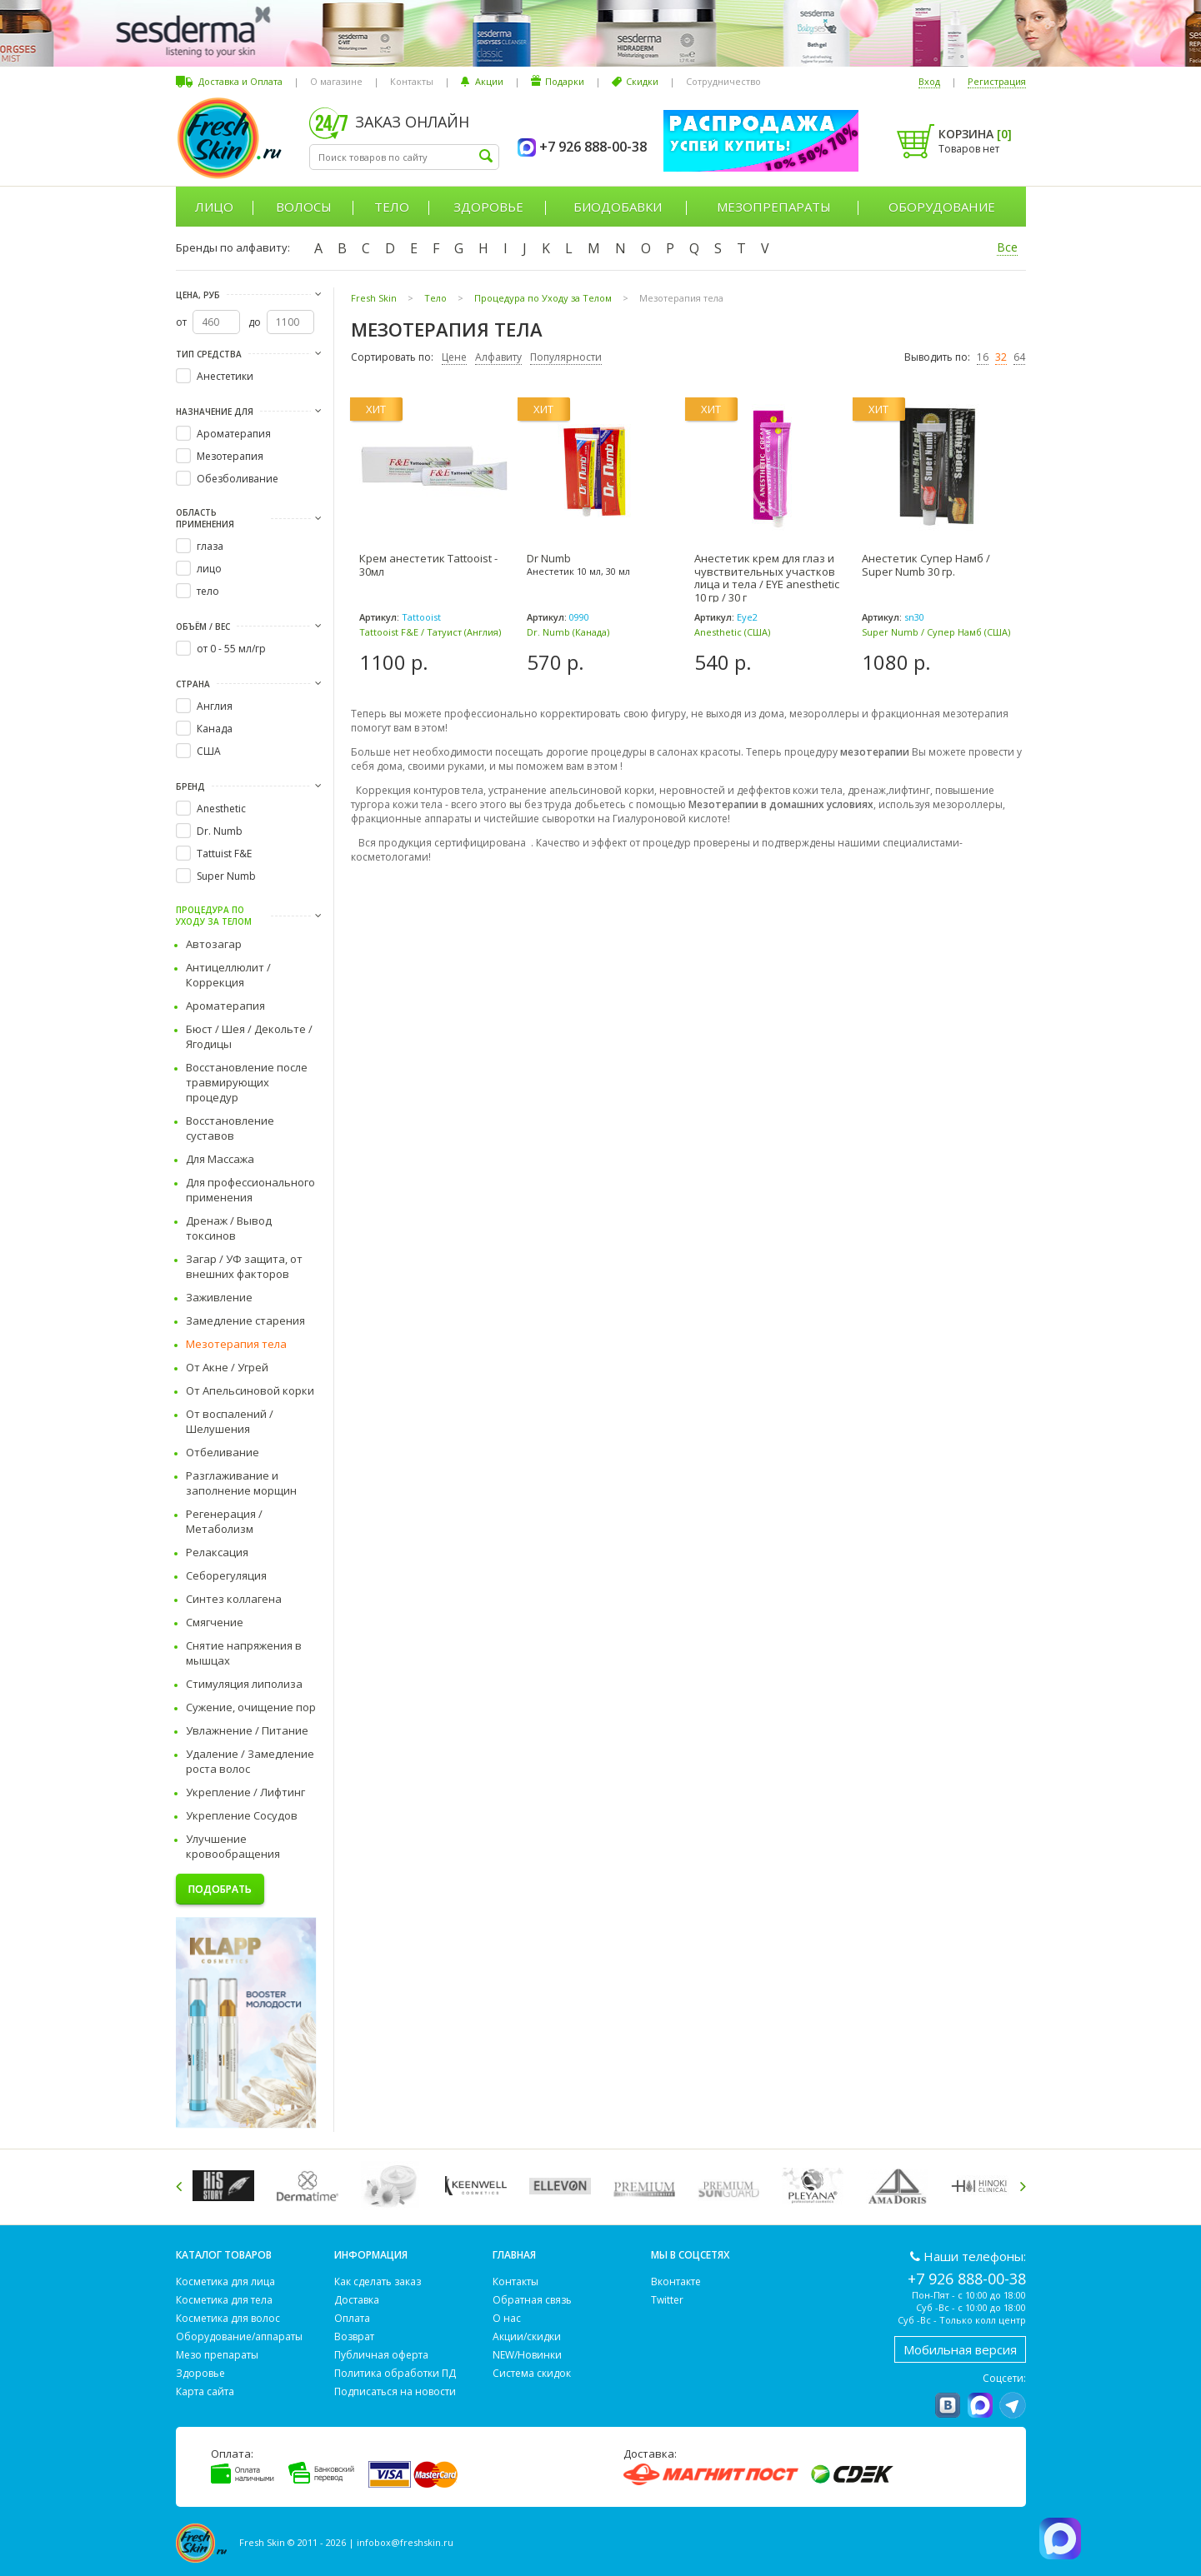 Image resolution: width=1201 pixels, height=2576 pixels. I want to click on NEW/Новинки, so click(527, 2355).